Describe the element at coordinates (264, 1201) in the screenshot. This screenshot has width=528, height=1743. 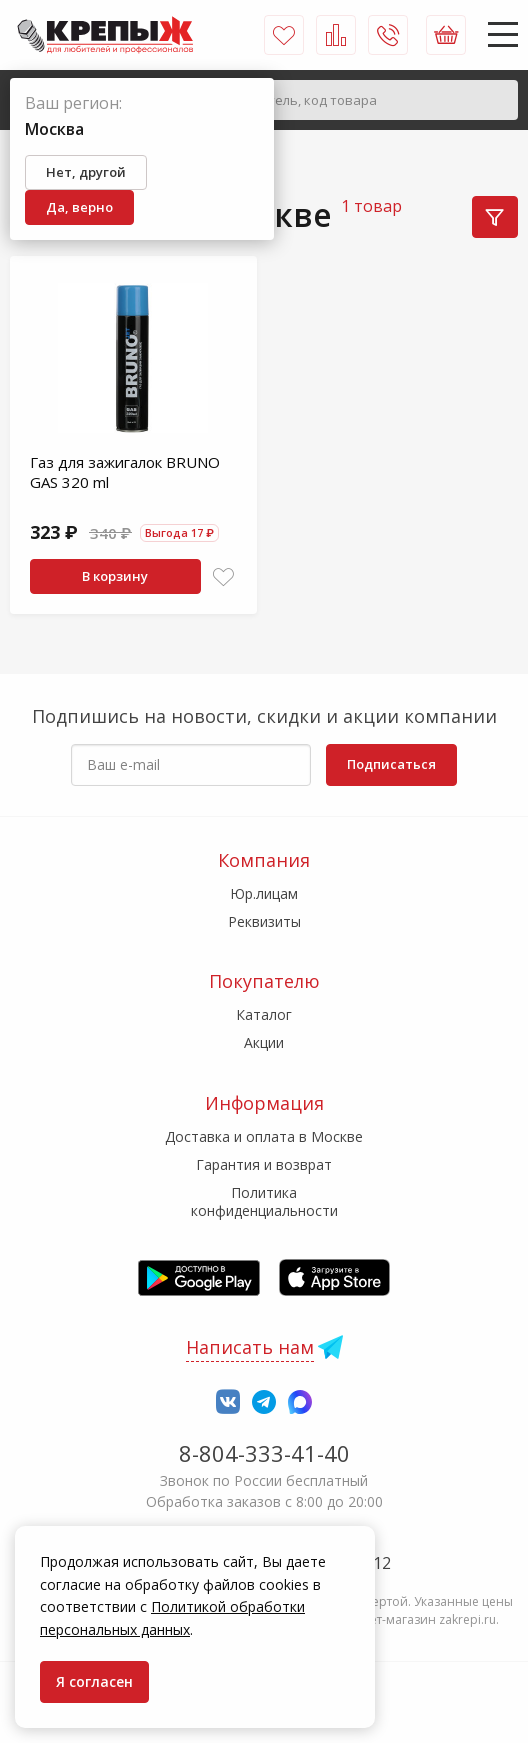
I see `Политика конфиденциальности` at that location.